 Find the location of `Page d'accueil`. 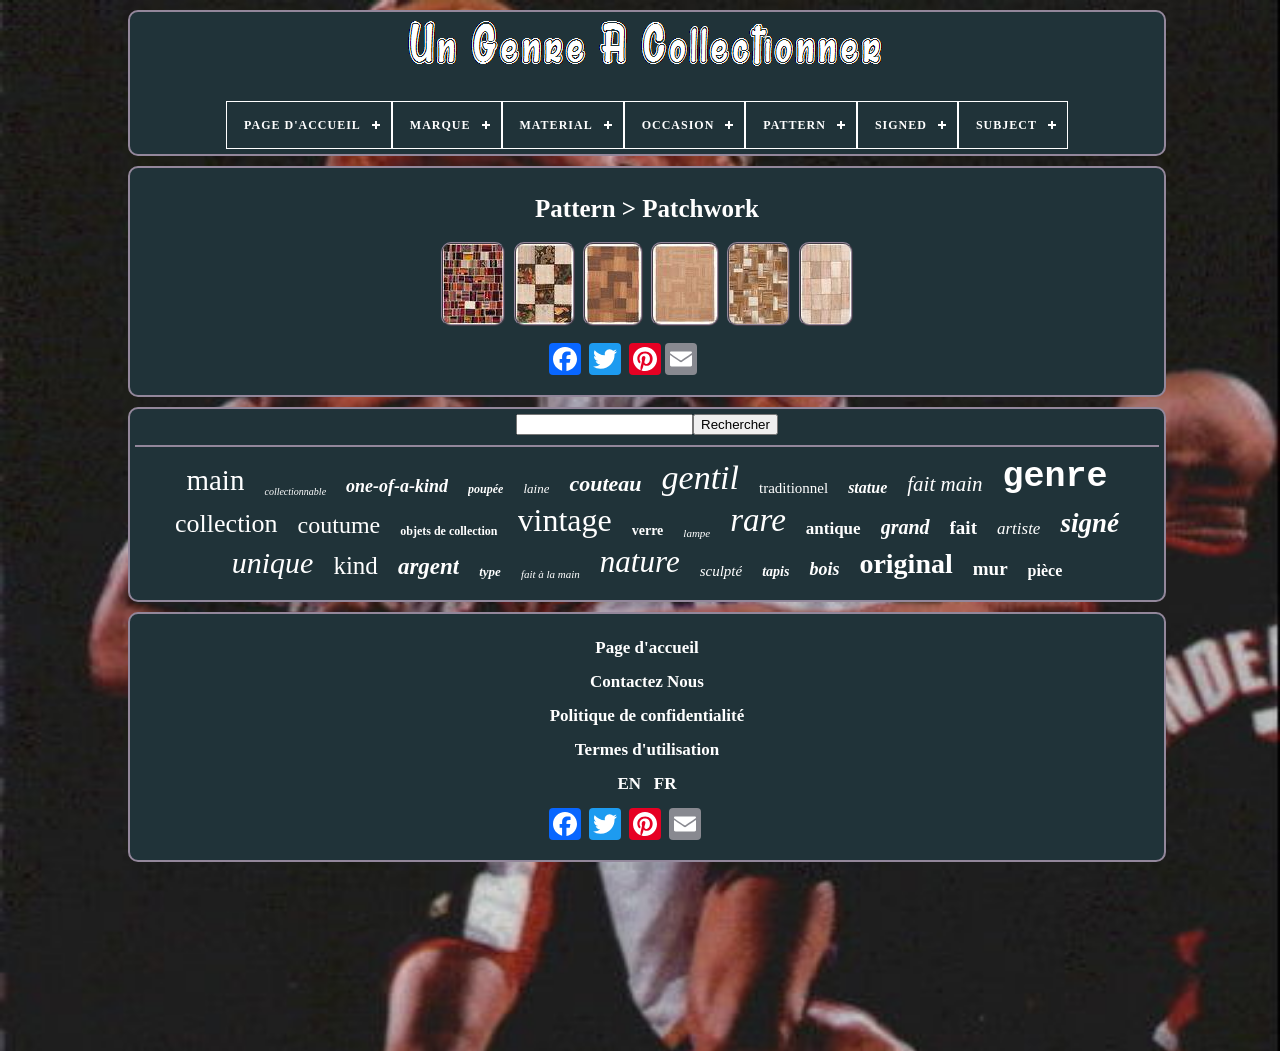

Page d'accueil is located at coordinates (646, 647).